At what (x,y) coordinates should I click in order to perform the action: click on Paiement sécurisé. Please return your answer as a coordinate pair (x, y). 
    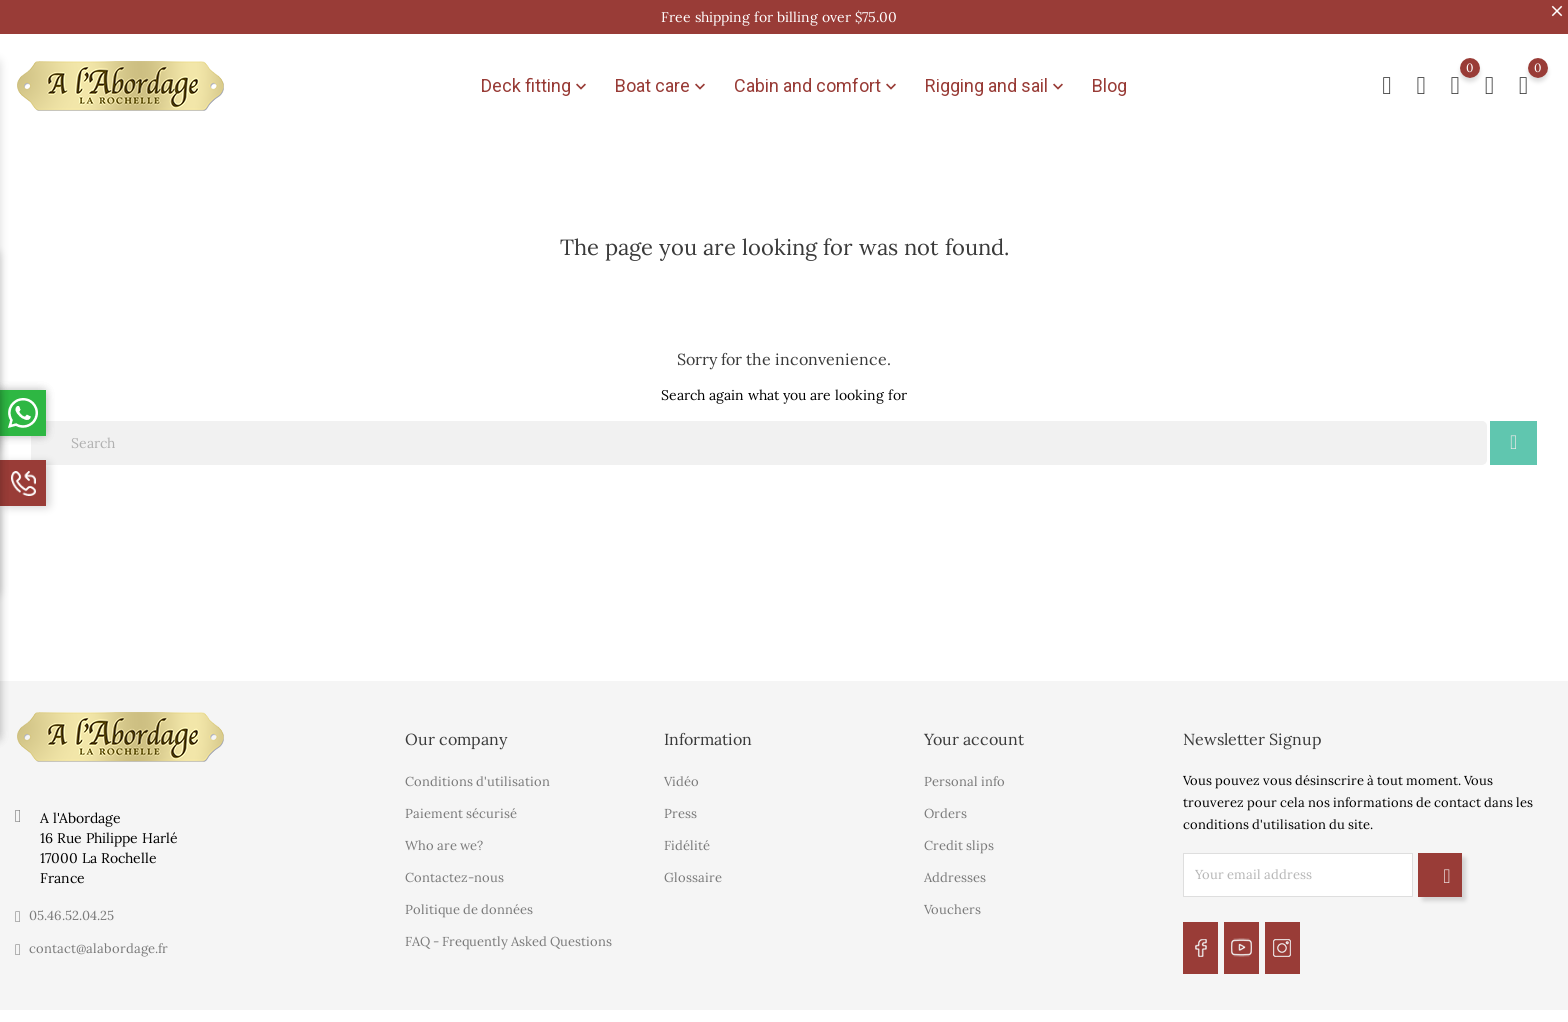
    Looking at the image, I should click on (461, 798).